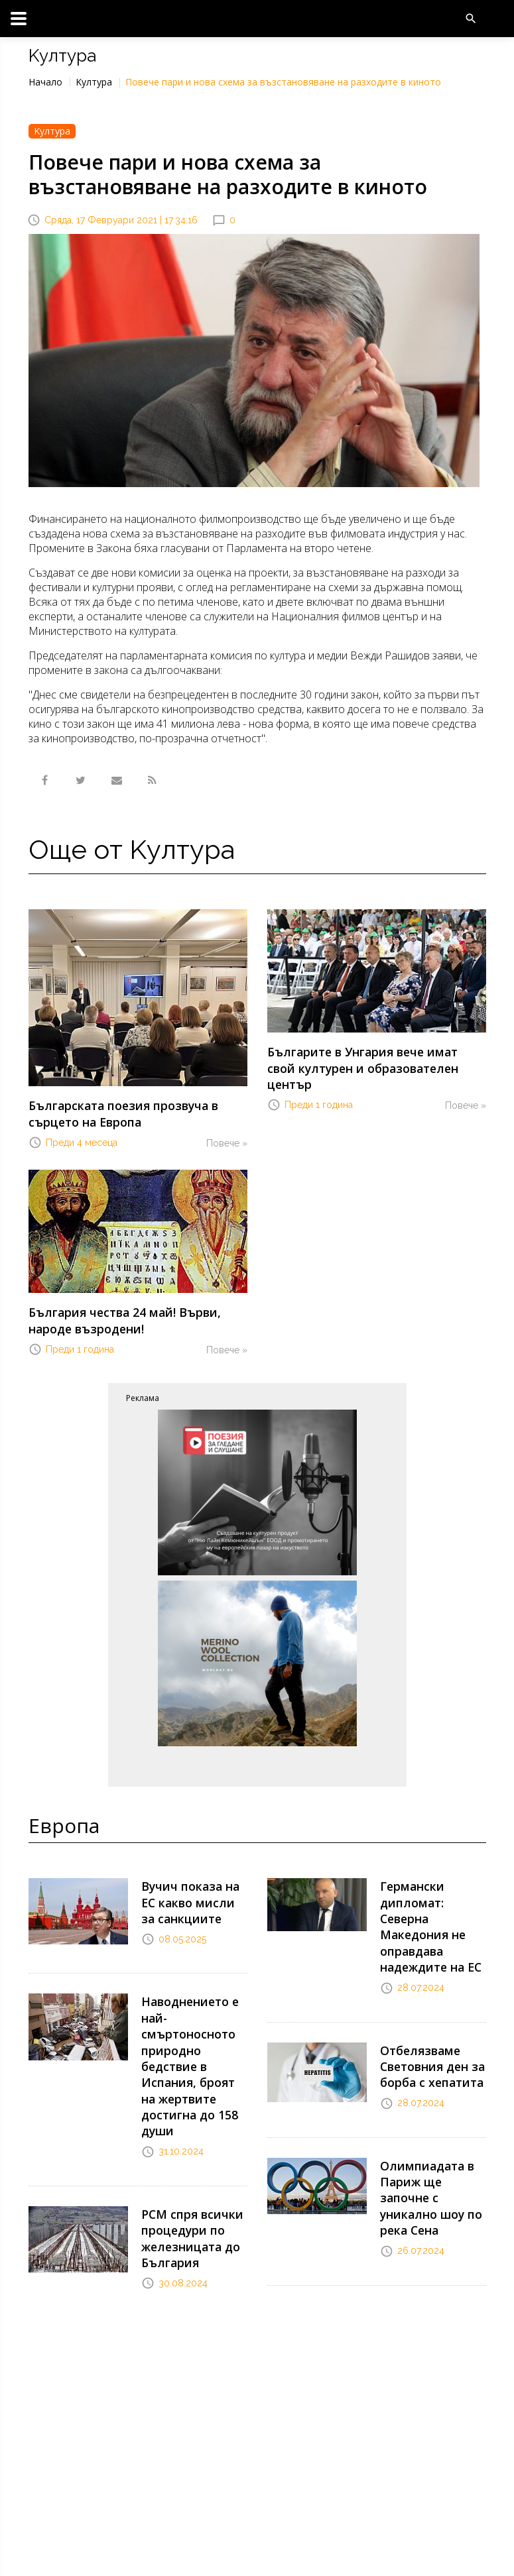 This screenshot has width=514, height=2576. I want to click on Наводнението е най-смъртоносното природно бедствие в Испания, броят на жертвите достигна до 158 души, so click(190, 2038).